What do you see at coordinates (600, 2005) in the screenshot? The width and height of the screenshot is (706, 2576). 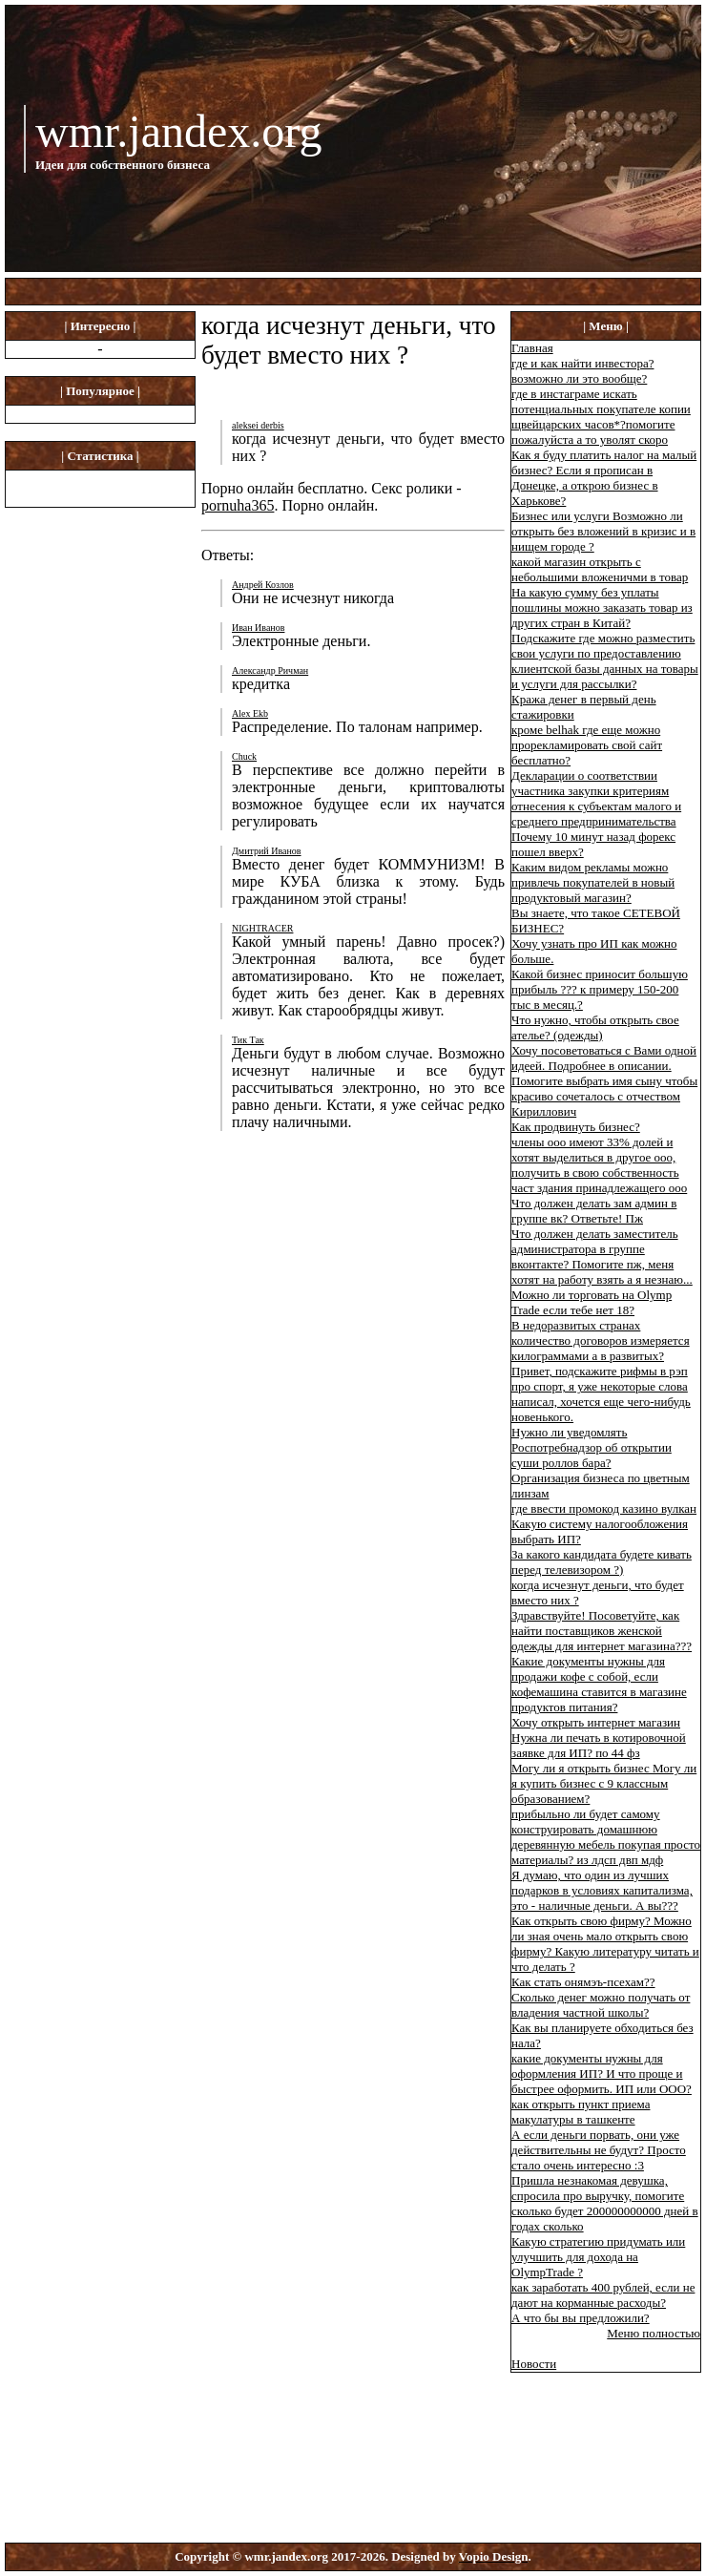 I see `Сколько денег можно получать от владения частной школы?` at bounding box center [600, 2005].